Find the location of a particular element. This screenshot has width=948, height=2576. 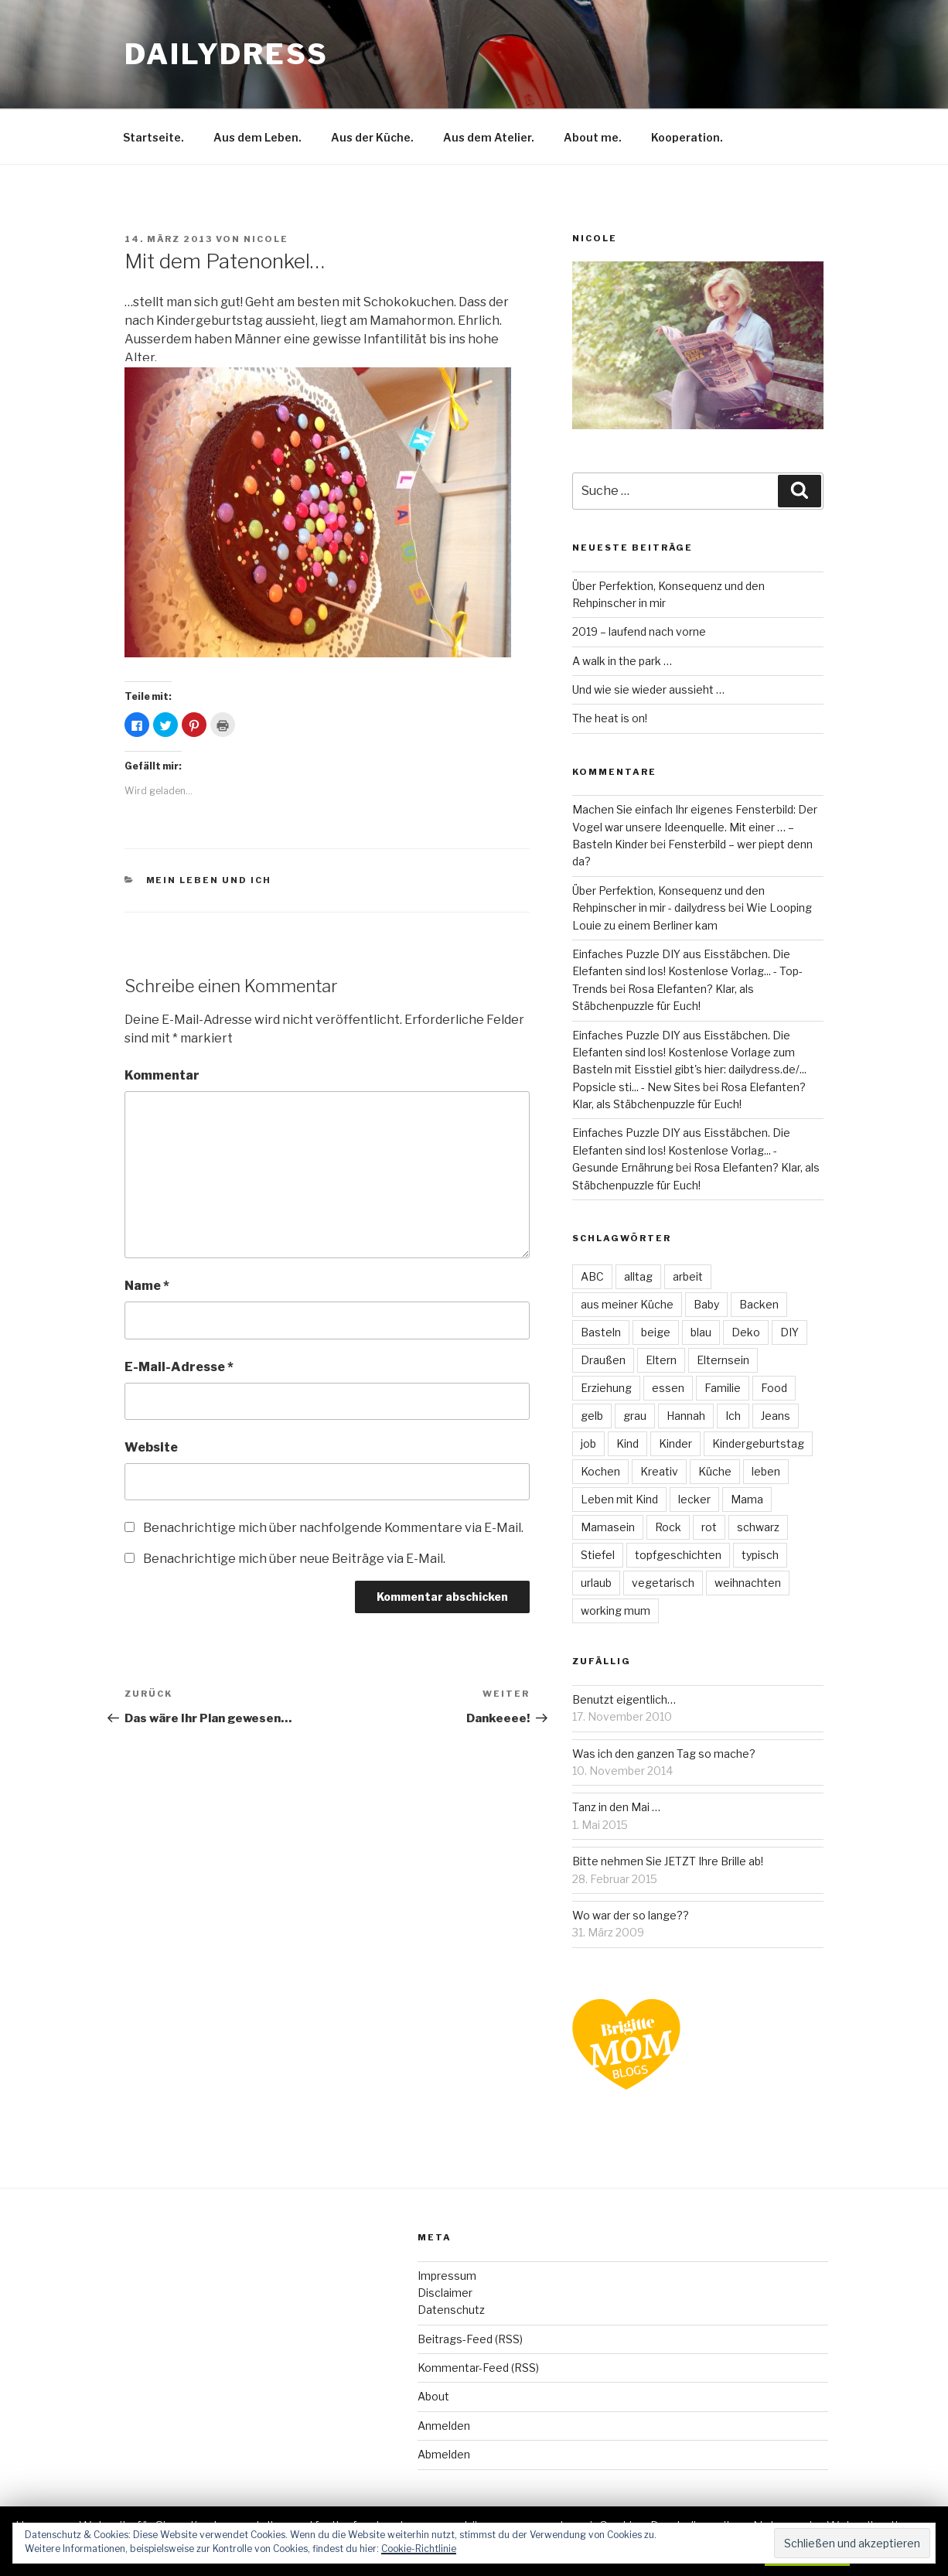

Anmelden is located at coordinates (444, 2425).